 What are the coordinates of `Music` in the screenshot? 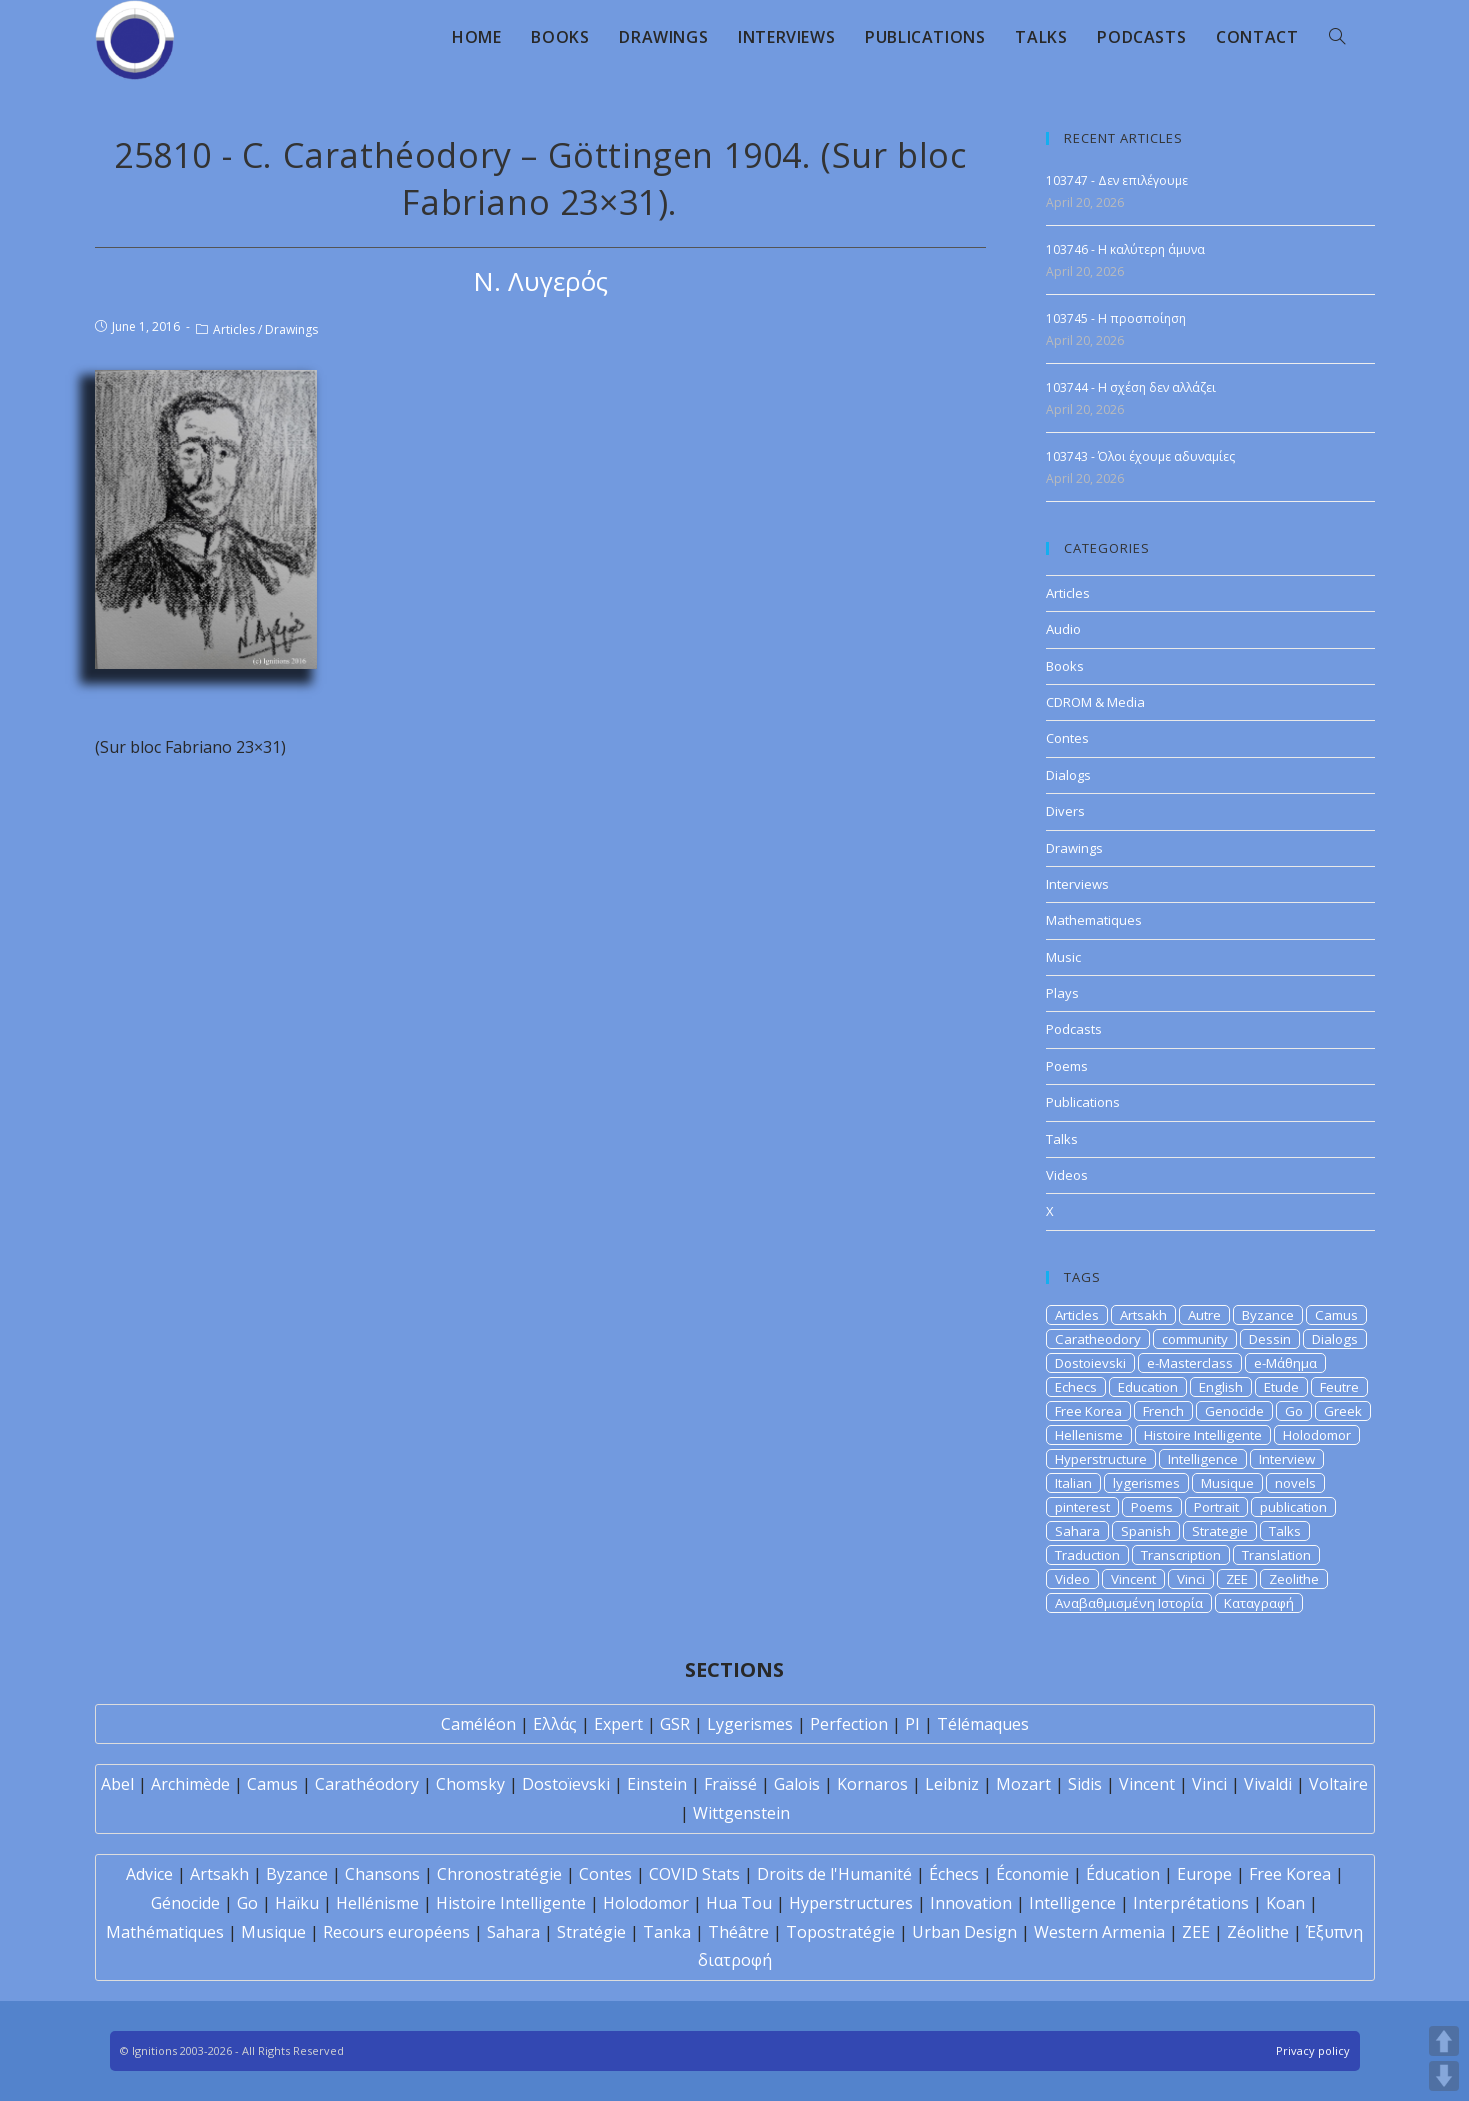 It's located at (1063, 957).